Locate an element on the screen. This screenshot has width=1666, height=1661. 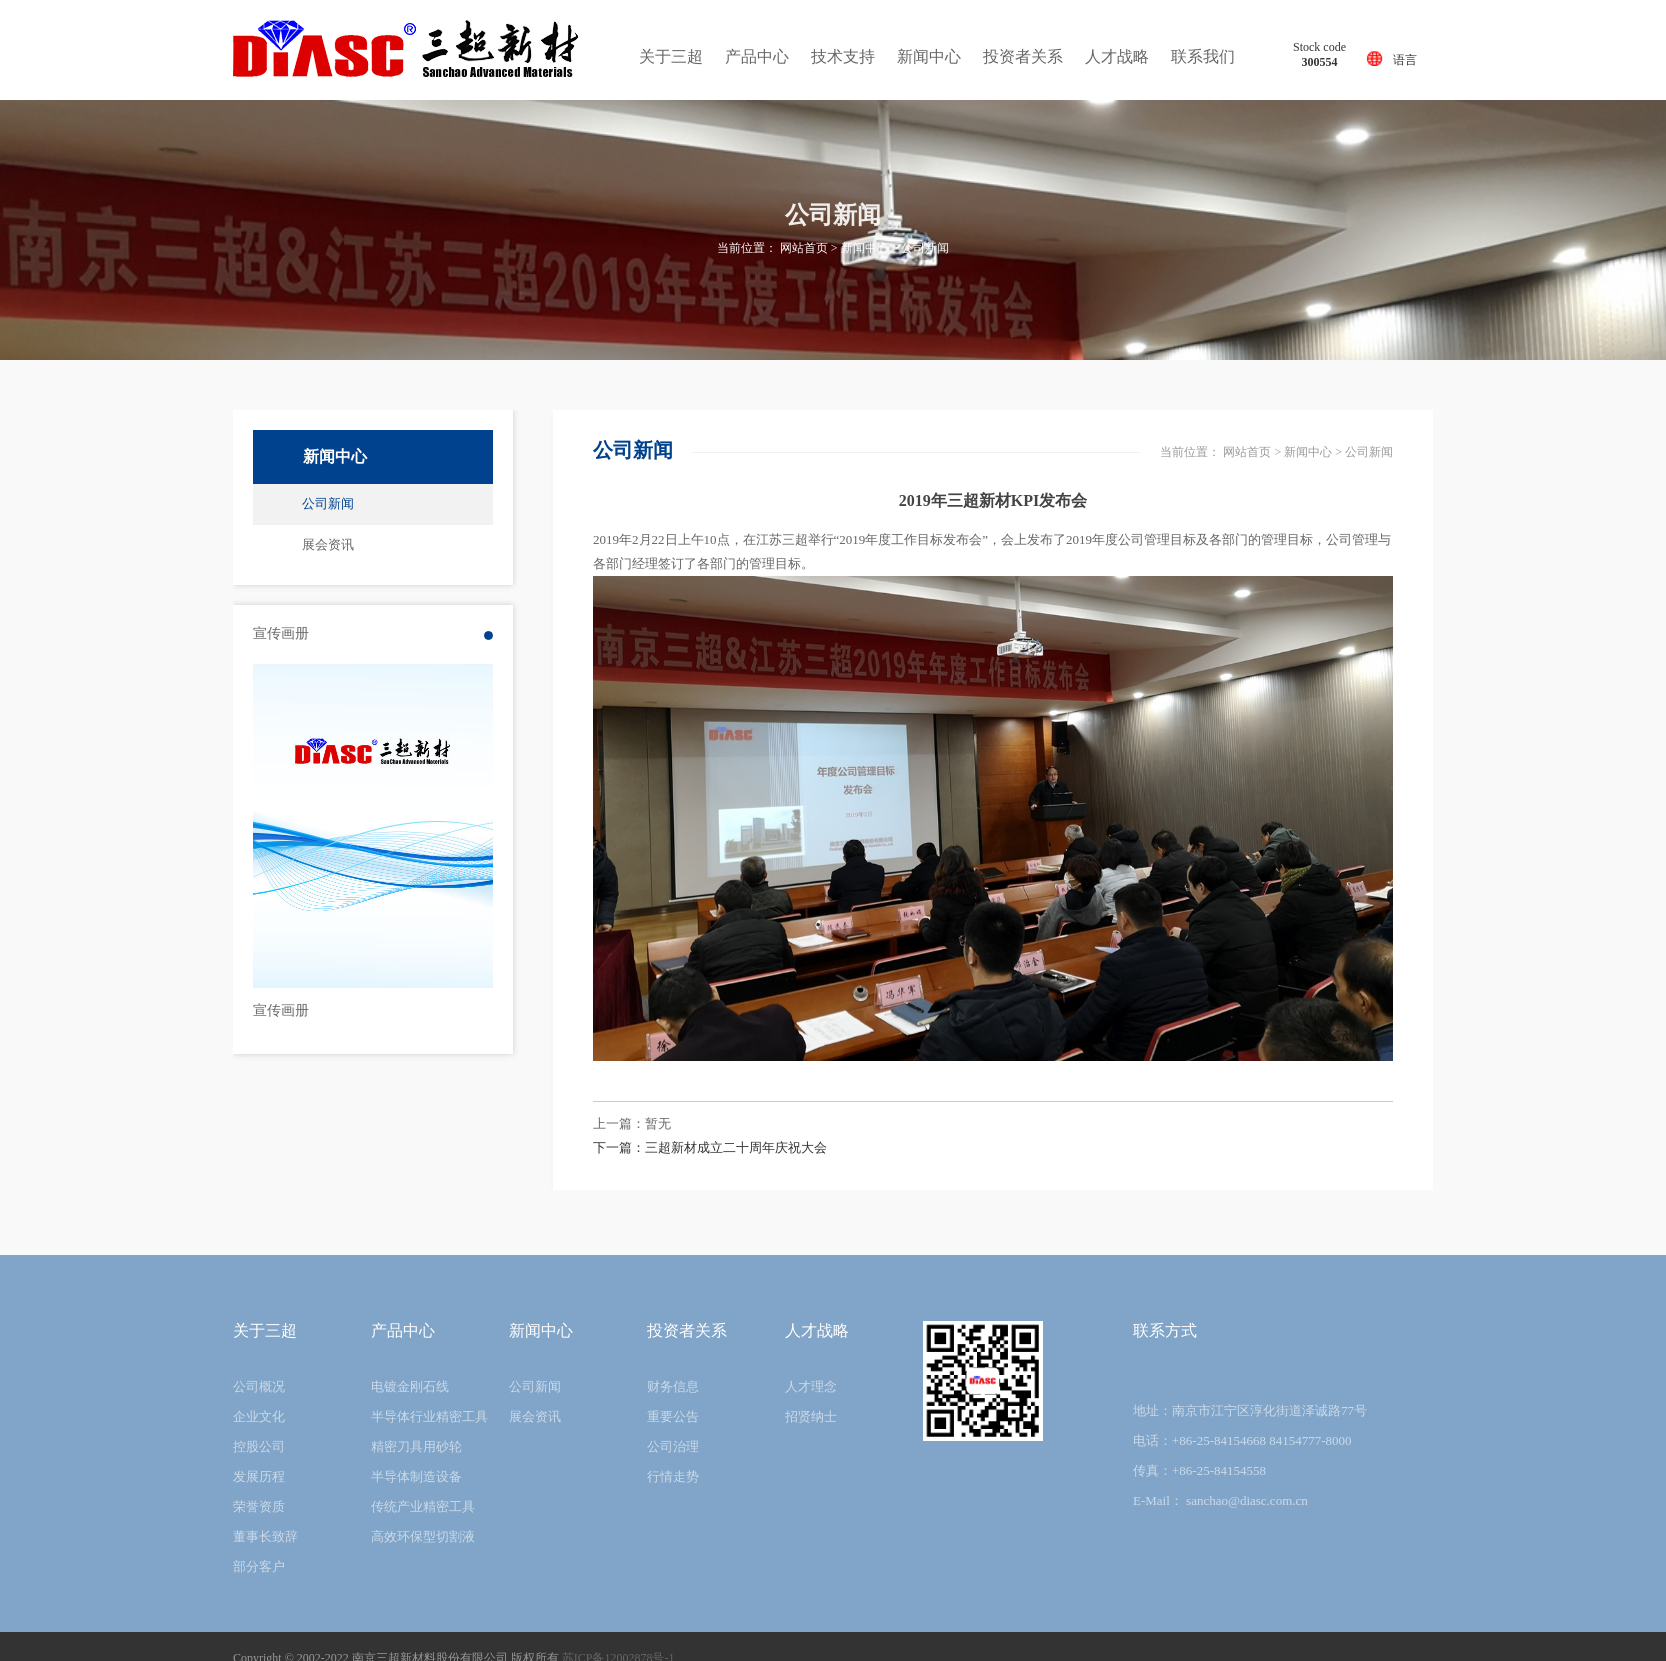
公司治理 is located at coordinates (673, 1446).